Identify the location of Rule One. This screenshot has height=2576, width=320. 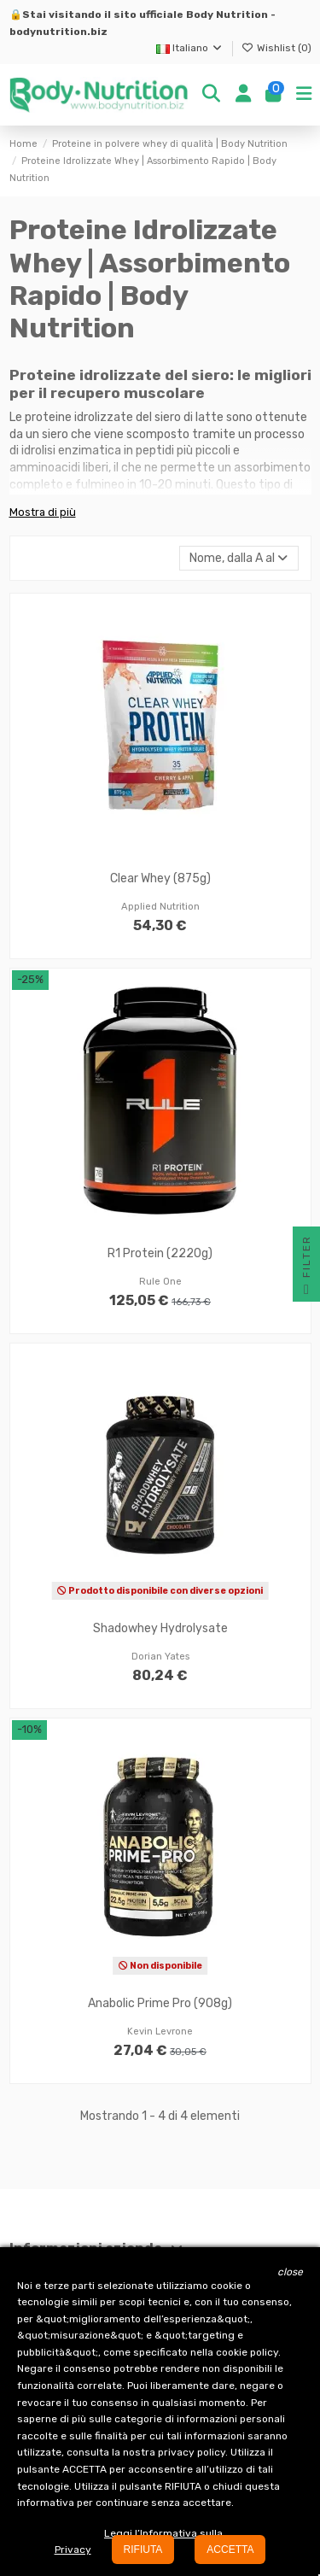
(160, 1281).